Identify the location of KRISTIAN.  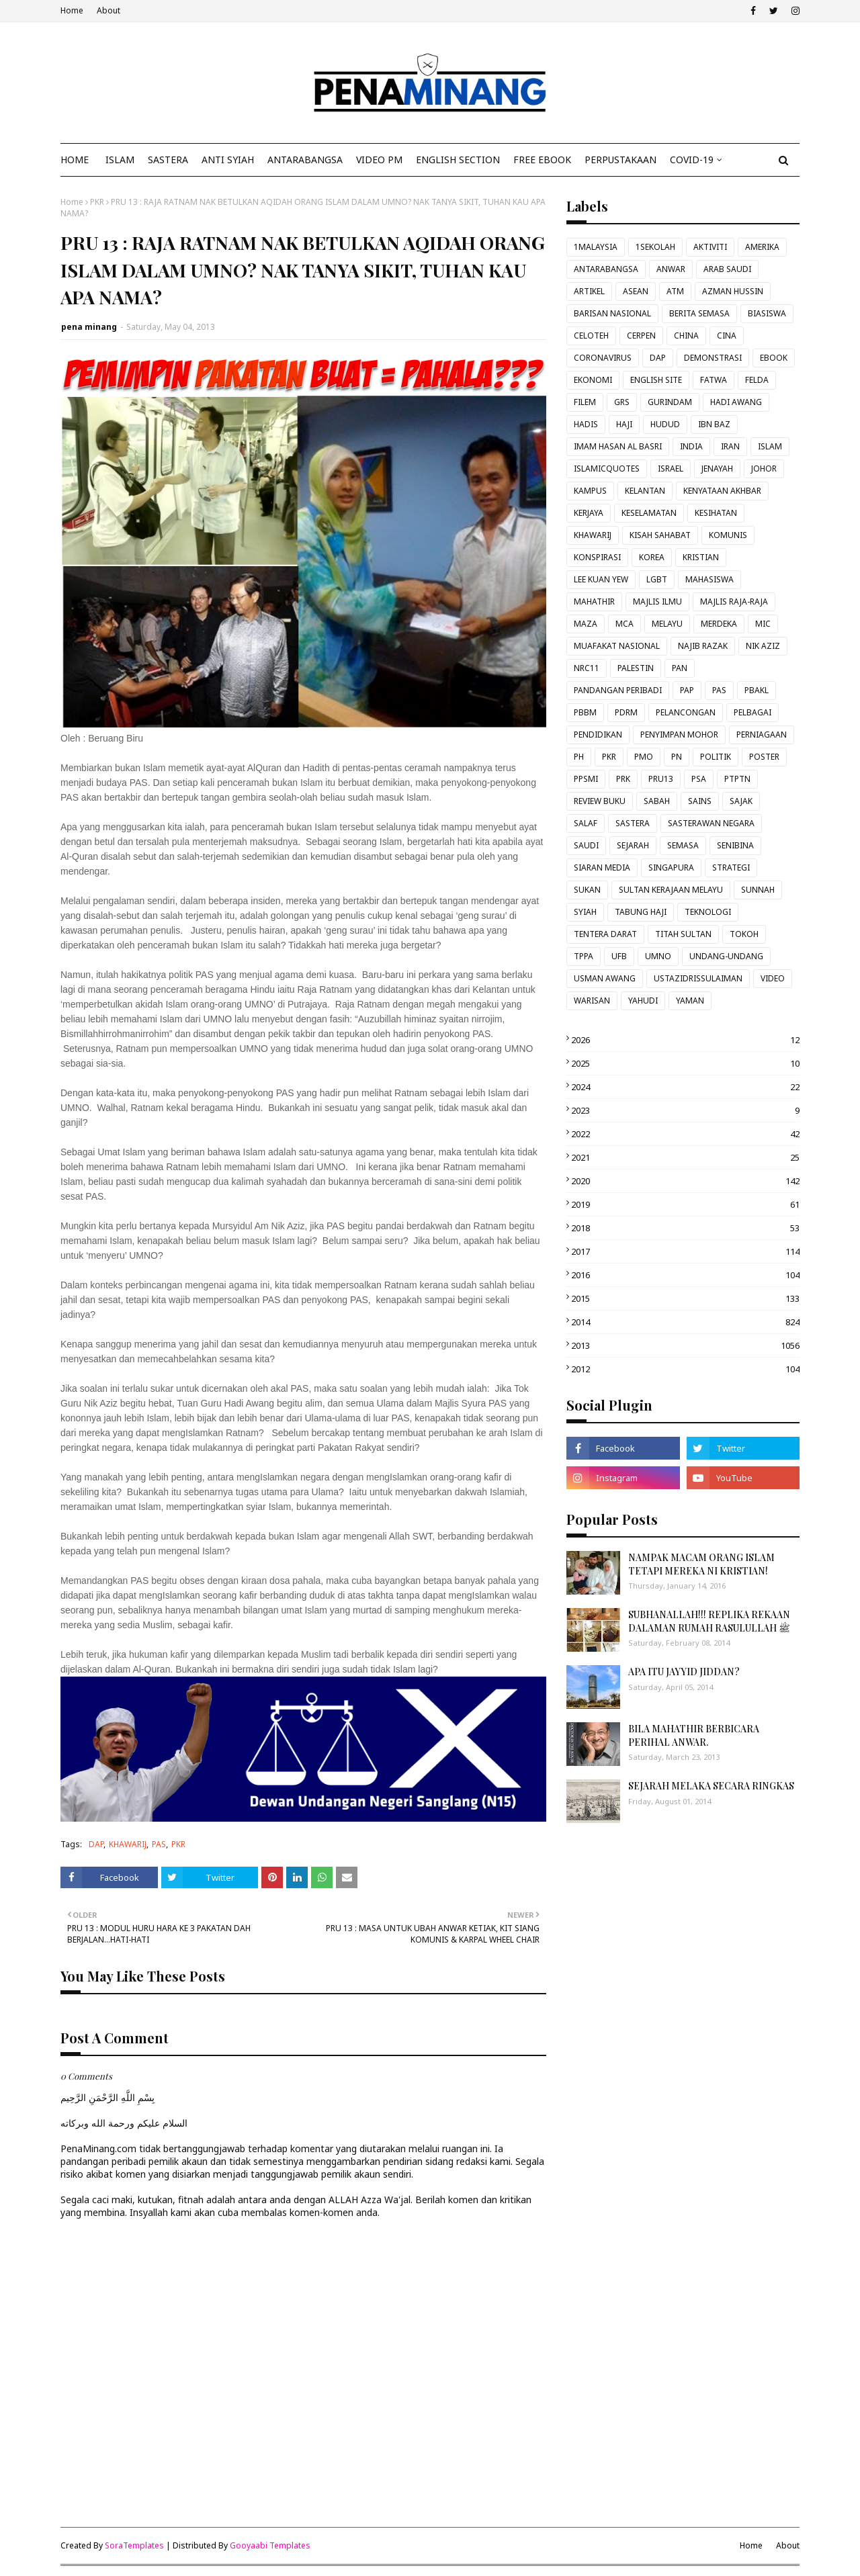
(701, 557).